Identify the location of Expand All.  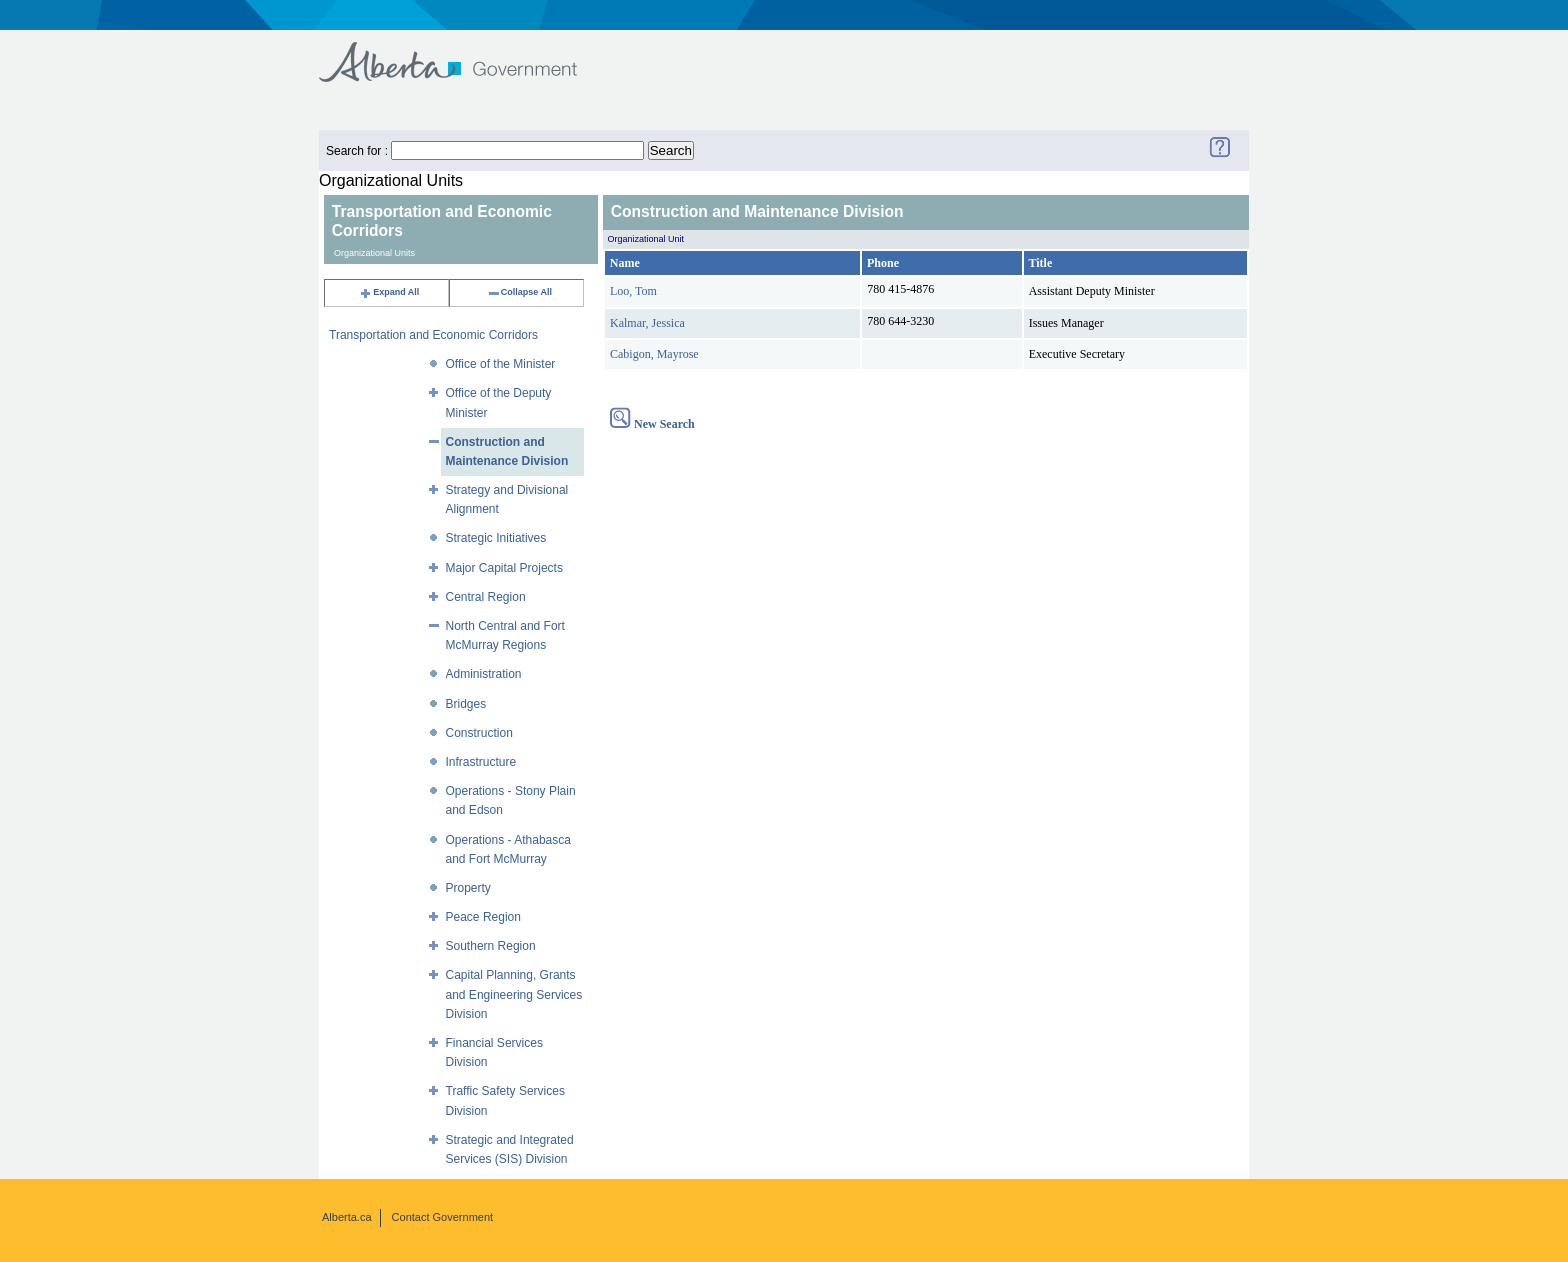
(389, 292).